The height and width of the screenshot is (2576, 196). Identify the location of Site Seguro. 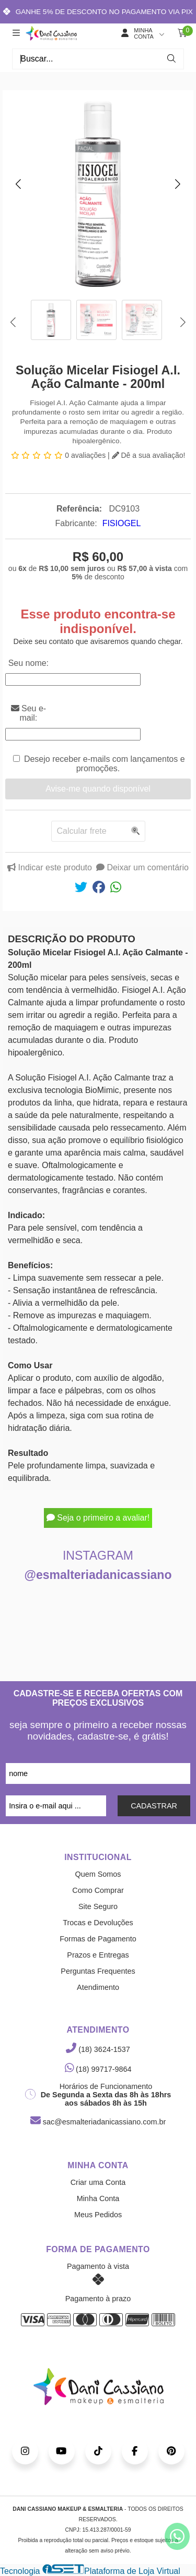
(98, 1906).